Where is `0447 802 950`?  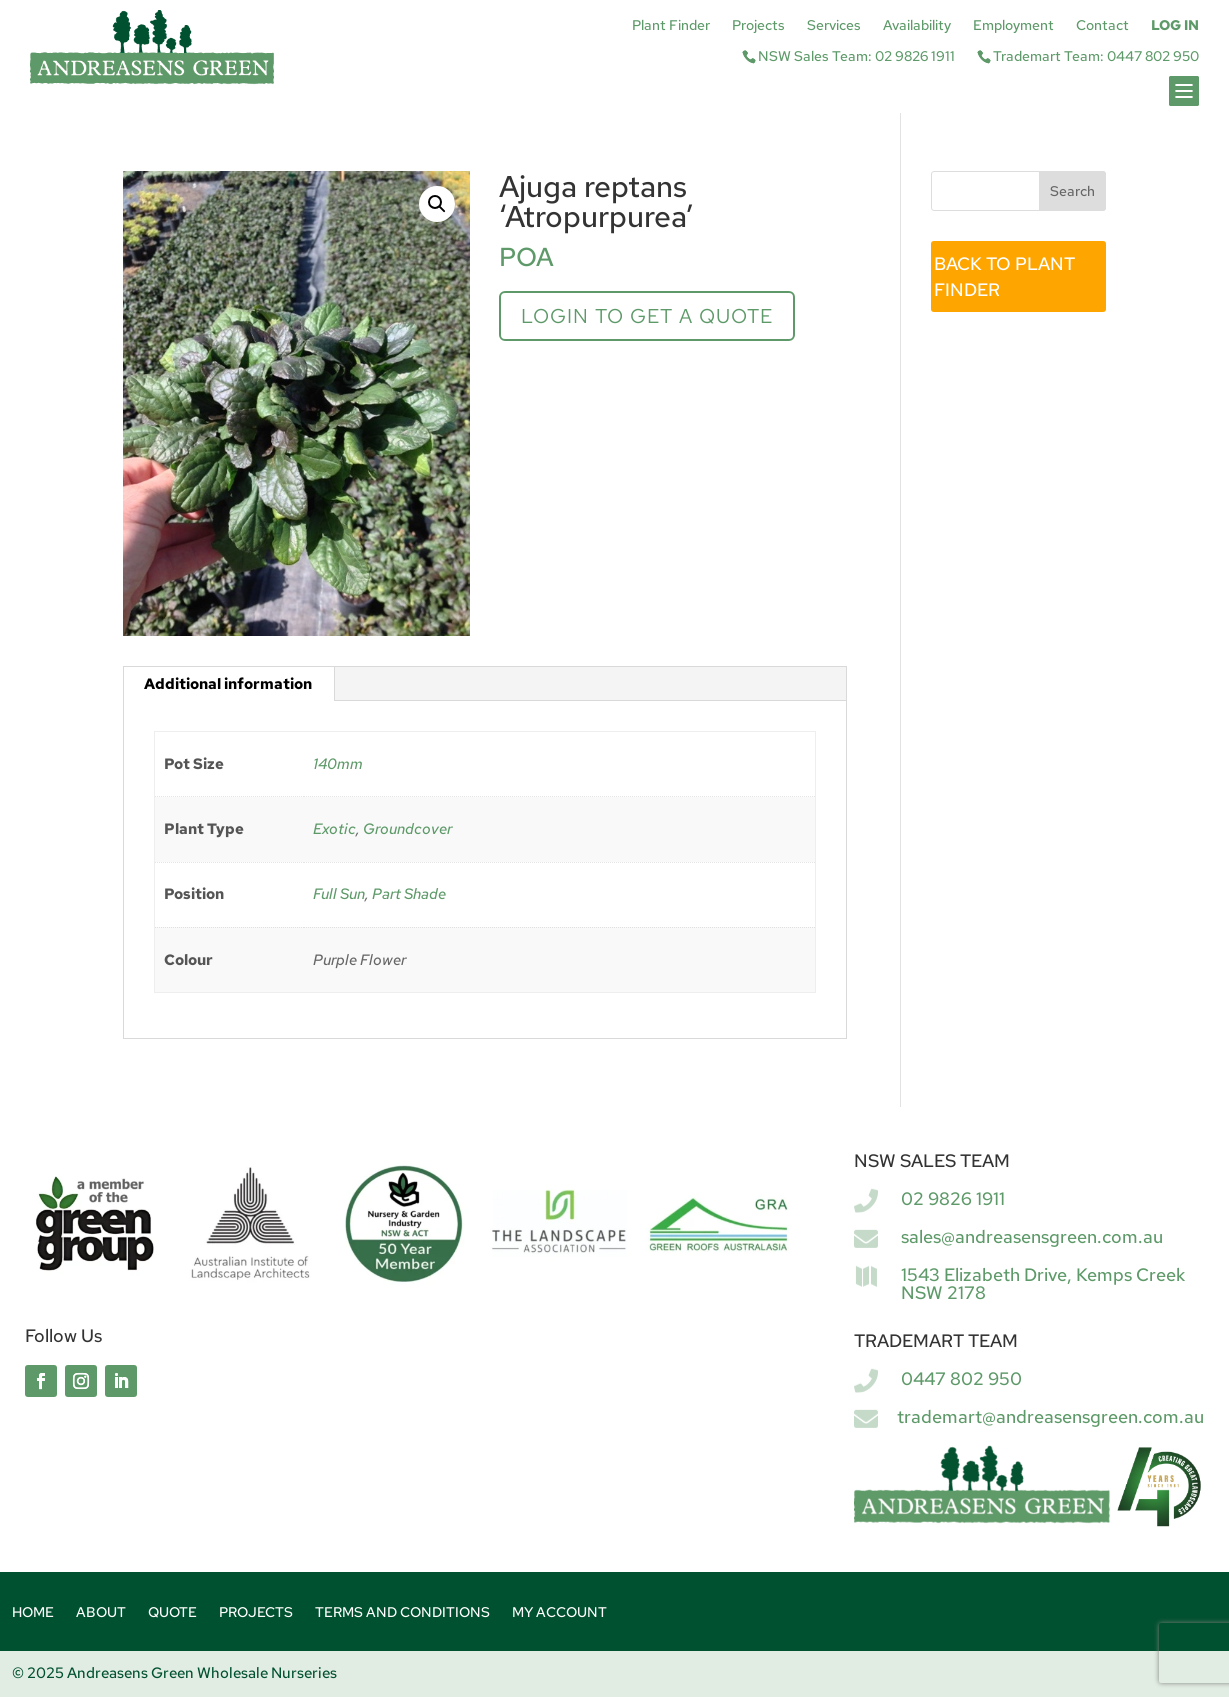
0447 802 950 is located at coordinates (961, 1378).